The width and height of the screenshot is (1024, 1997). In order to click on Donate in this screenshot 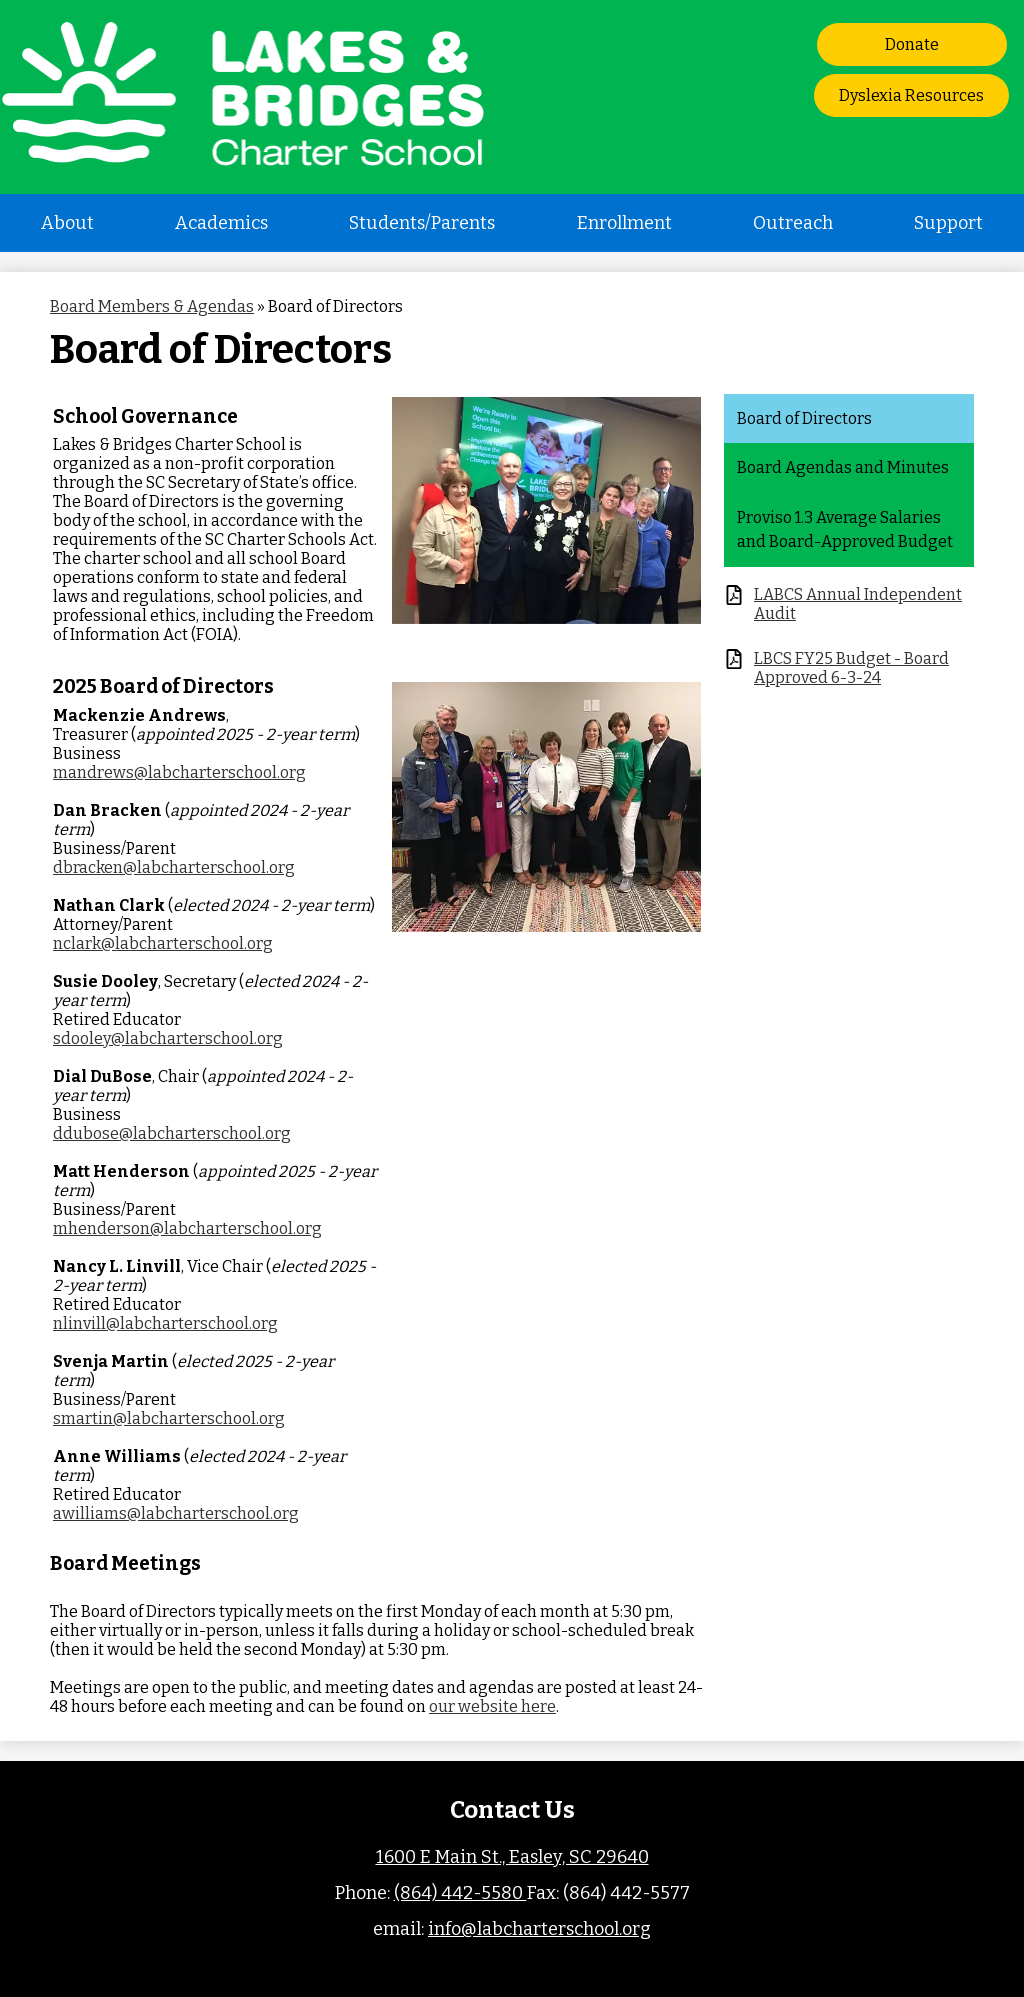, I will do `click(912, 44)`.